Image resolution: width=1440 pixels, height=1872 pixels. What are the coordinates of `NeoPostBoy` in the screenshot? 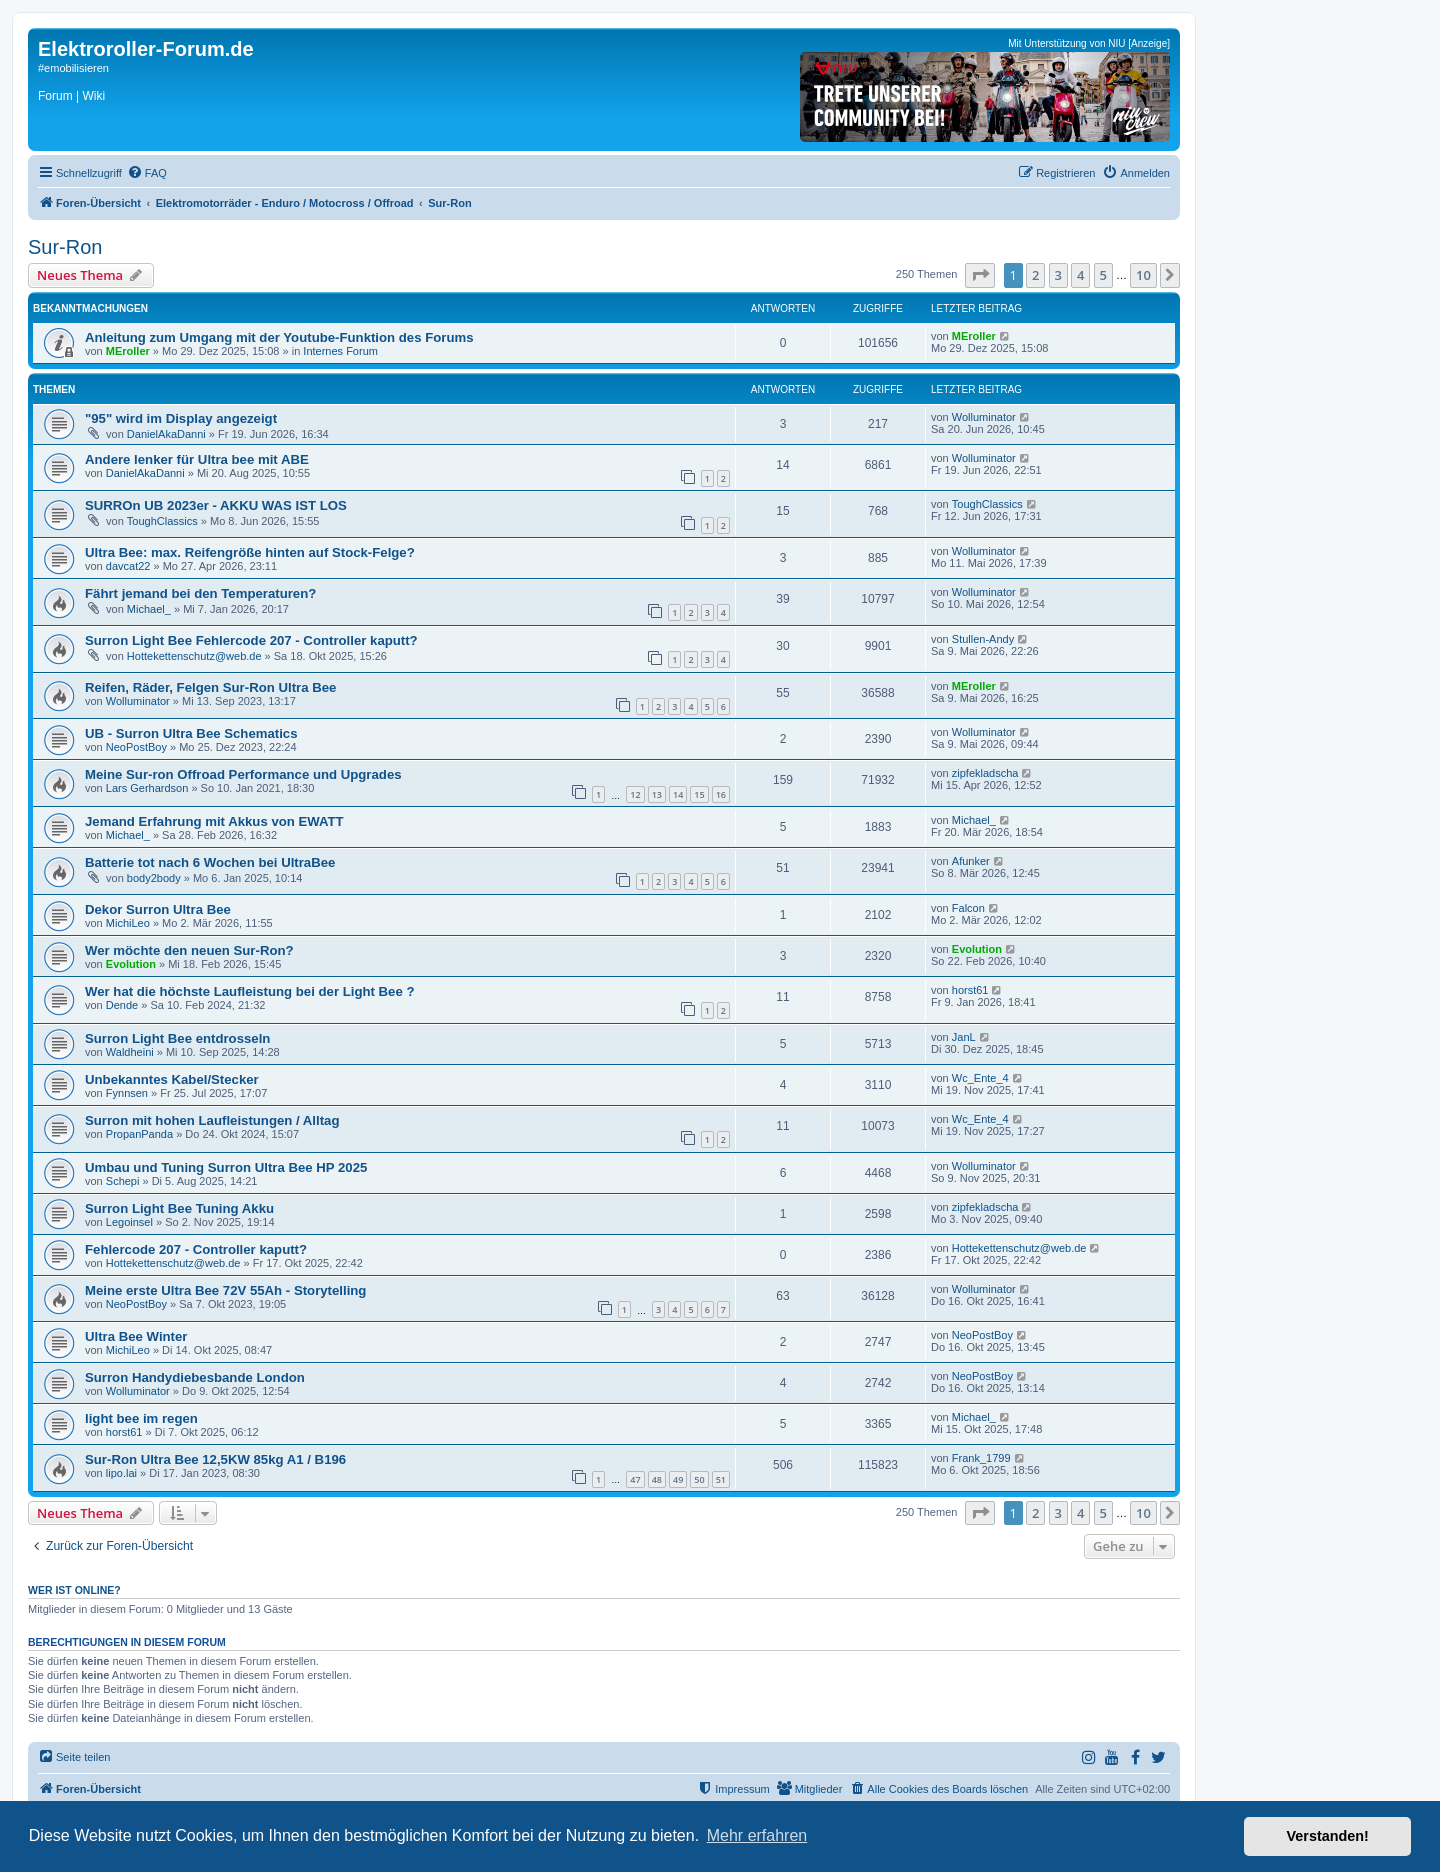 It's located at (136, 747).